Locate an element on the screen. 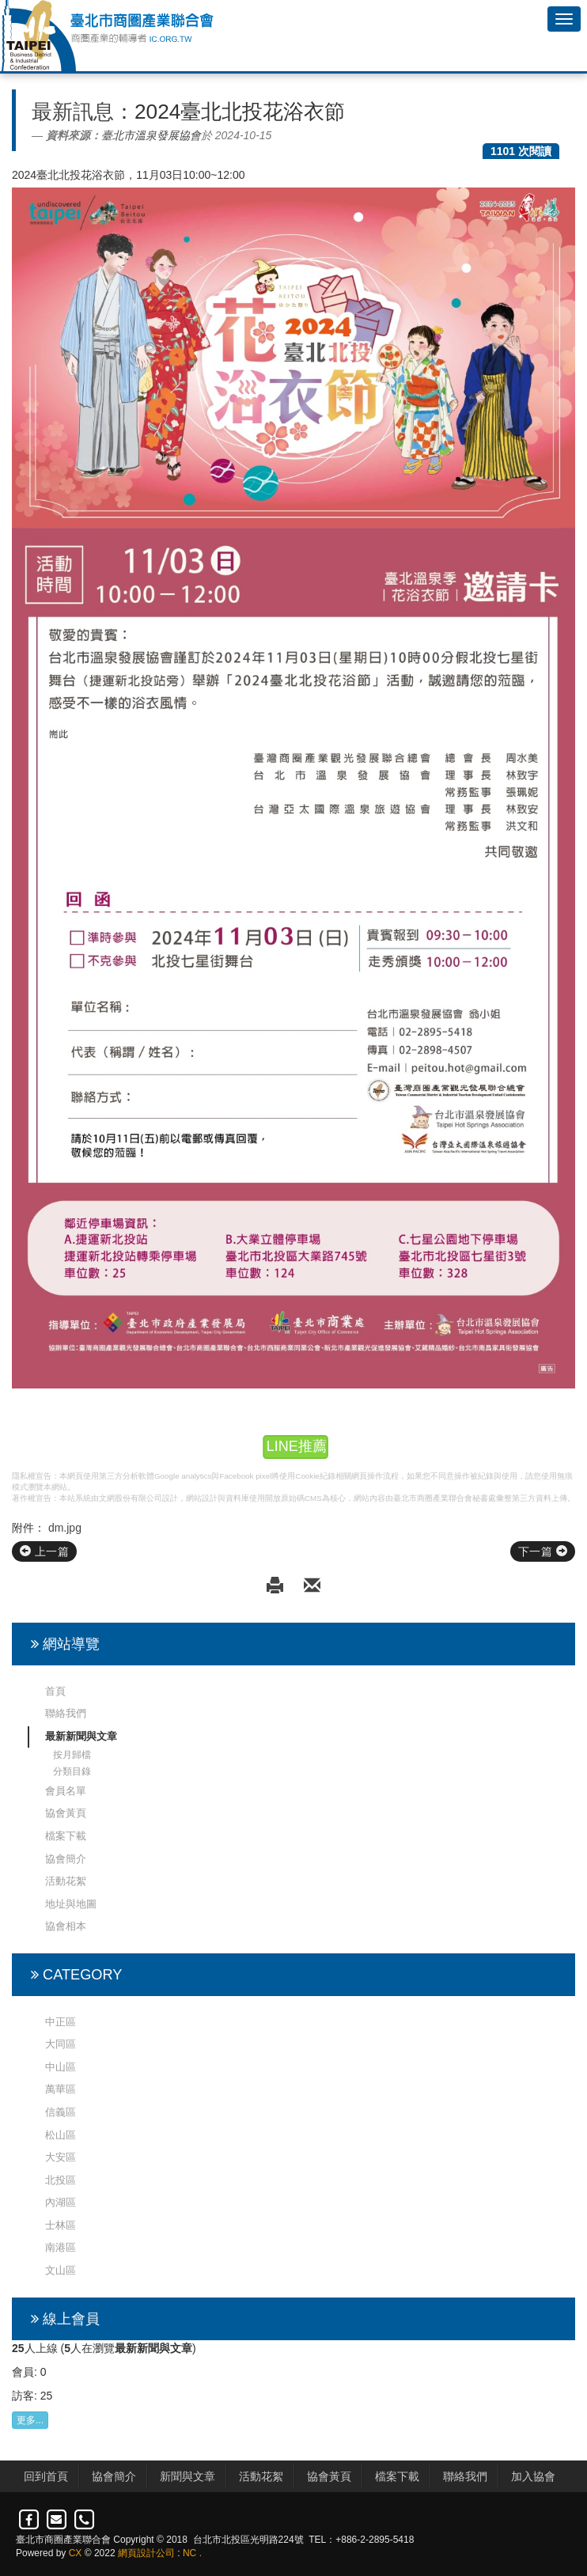  會員名單 is located at coordinates (65, 1791).